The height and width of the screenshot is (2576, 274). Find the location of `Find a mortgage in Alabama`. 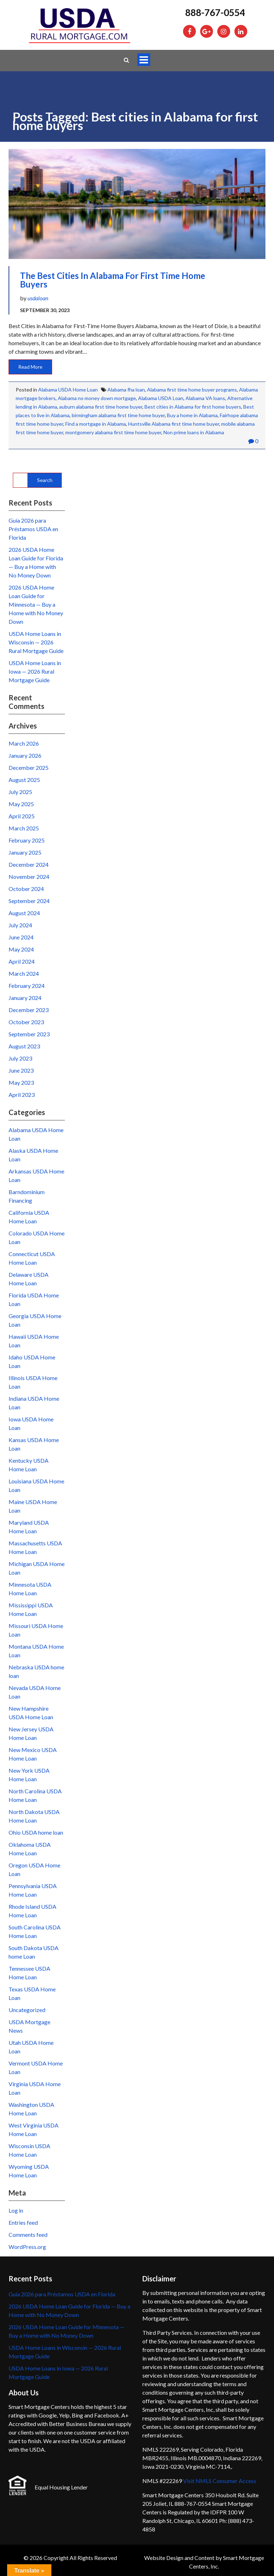

Find a mortgage in Alabama is located at coordinates (95, 424).